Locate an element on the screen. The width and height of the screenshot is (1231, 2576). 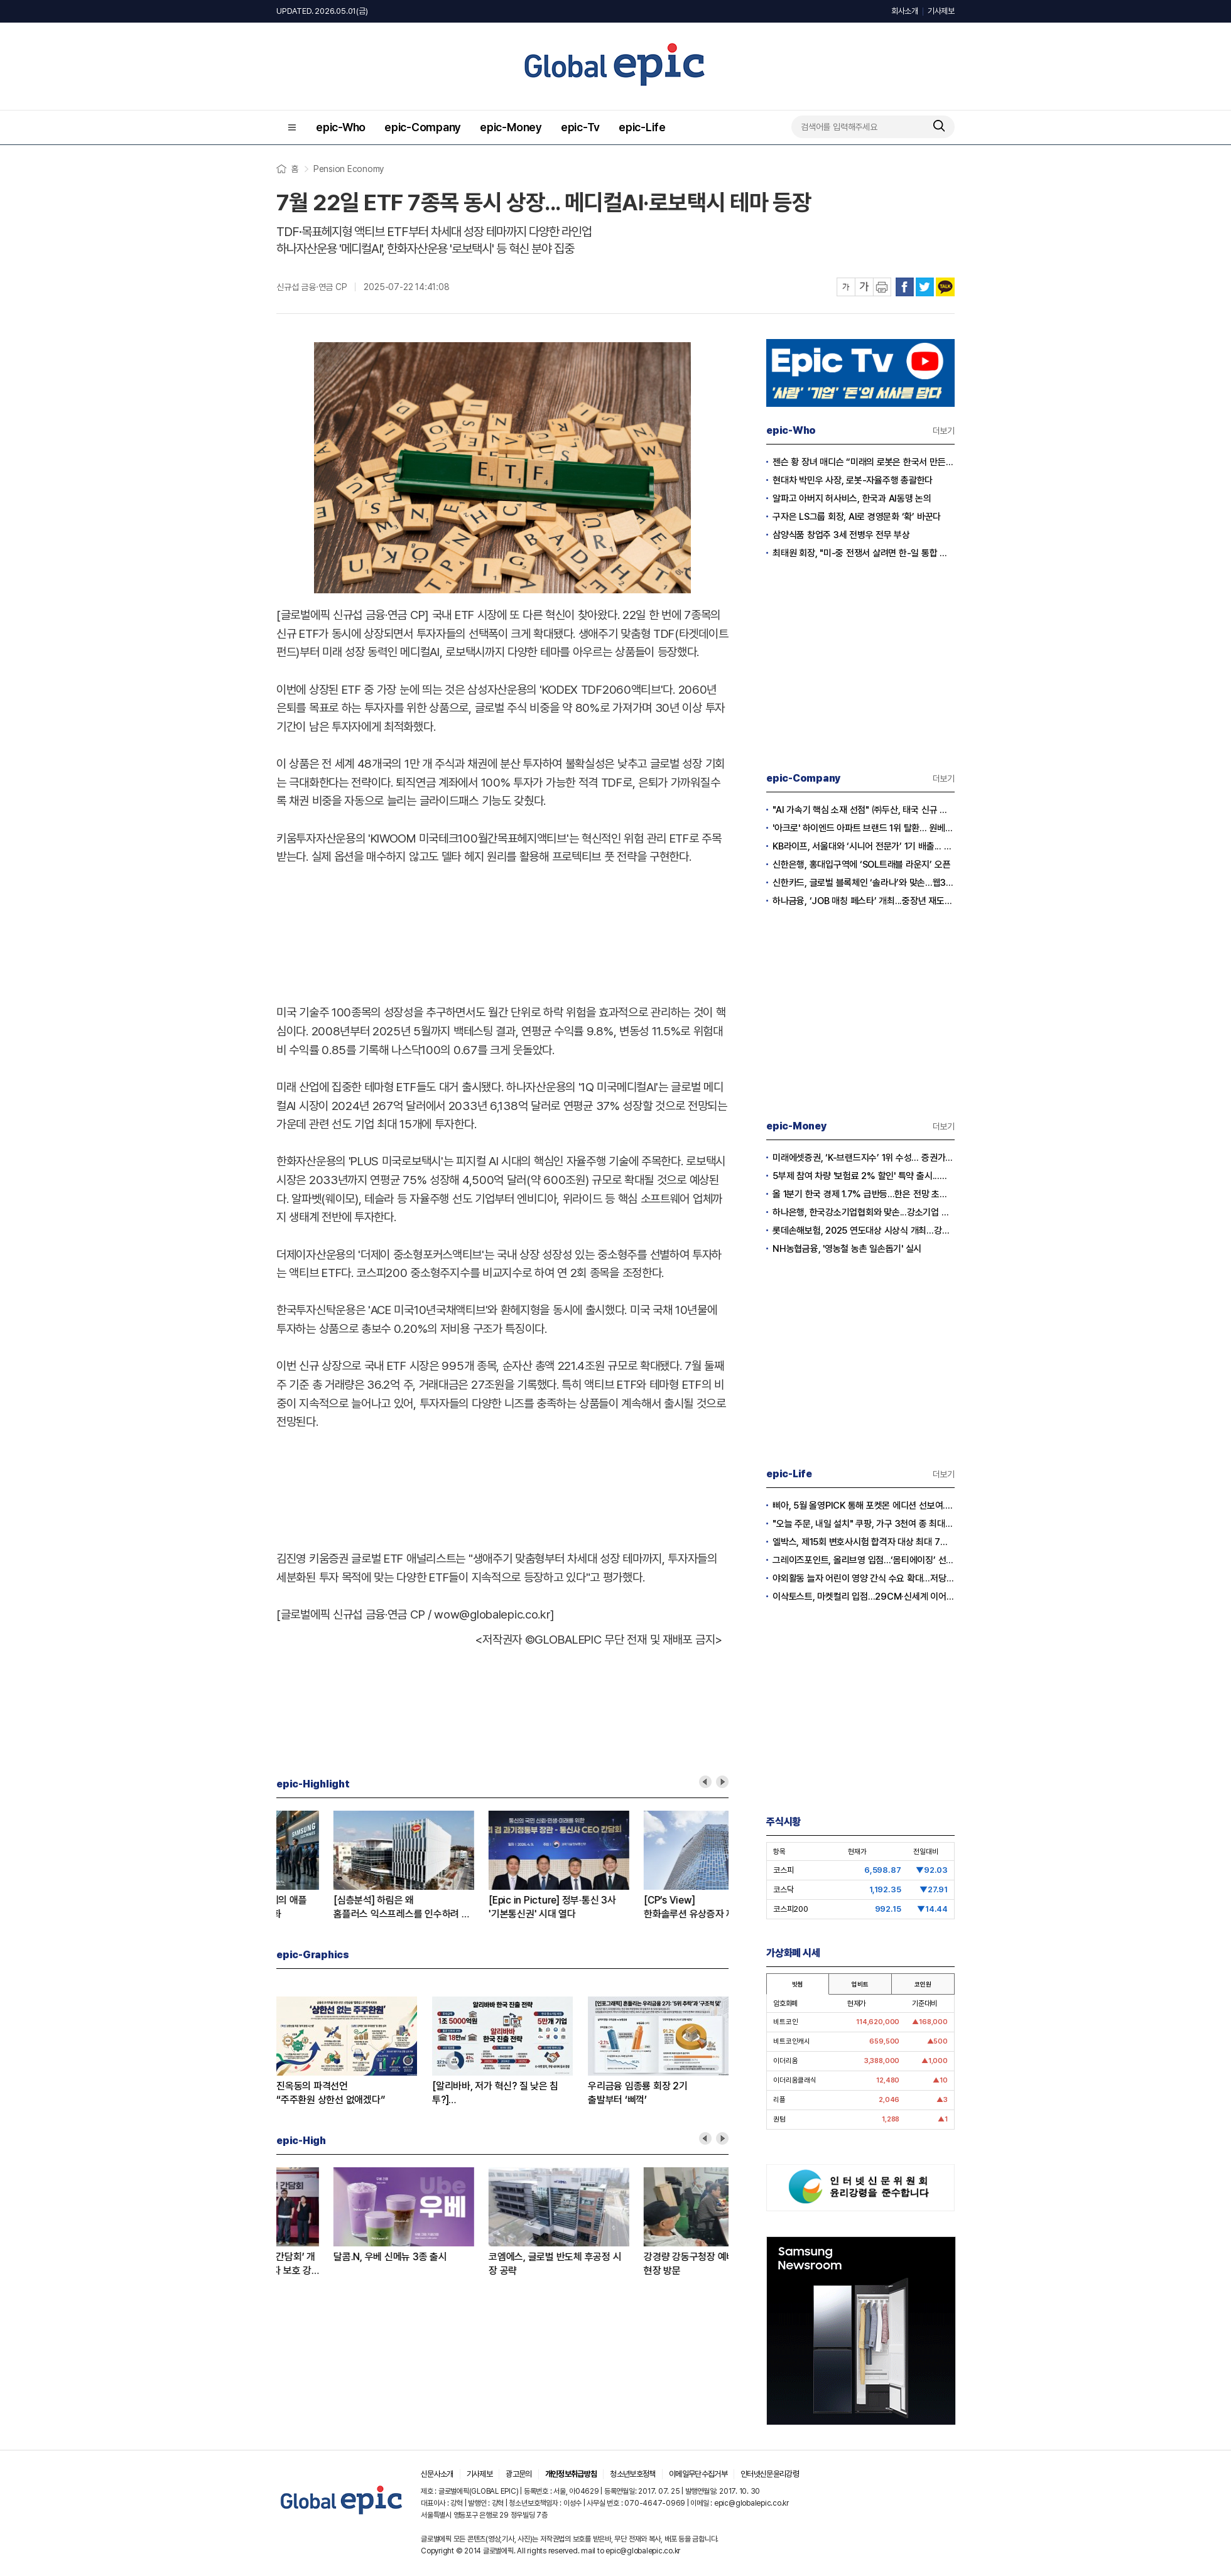
[알리바바, 저가 혁신? 질 낮은 침투?]② 초저가 구매의 역풍 is located at coordinates (337, 1907).